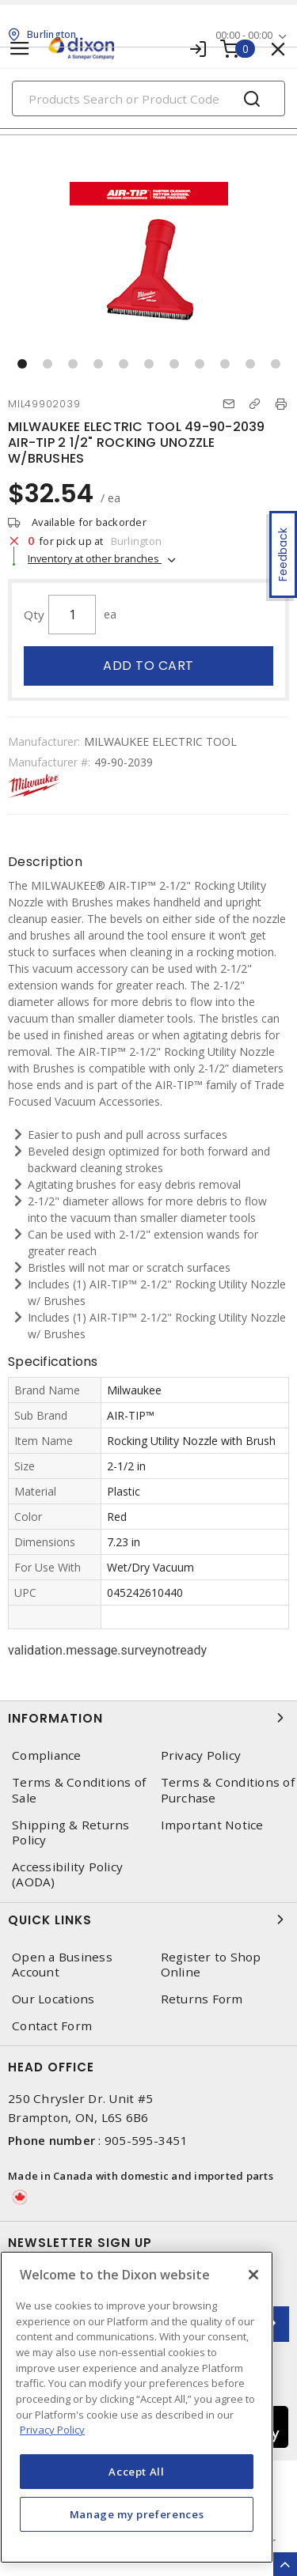  What do you see at coordinates (253, 2274) in the screenshot?
I see `[Close]` at bounding box center [253, 2274].